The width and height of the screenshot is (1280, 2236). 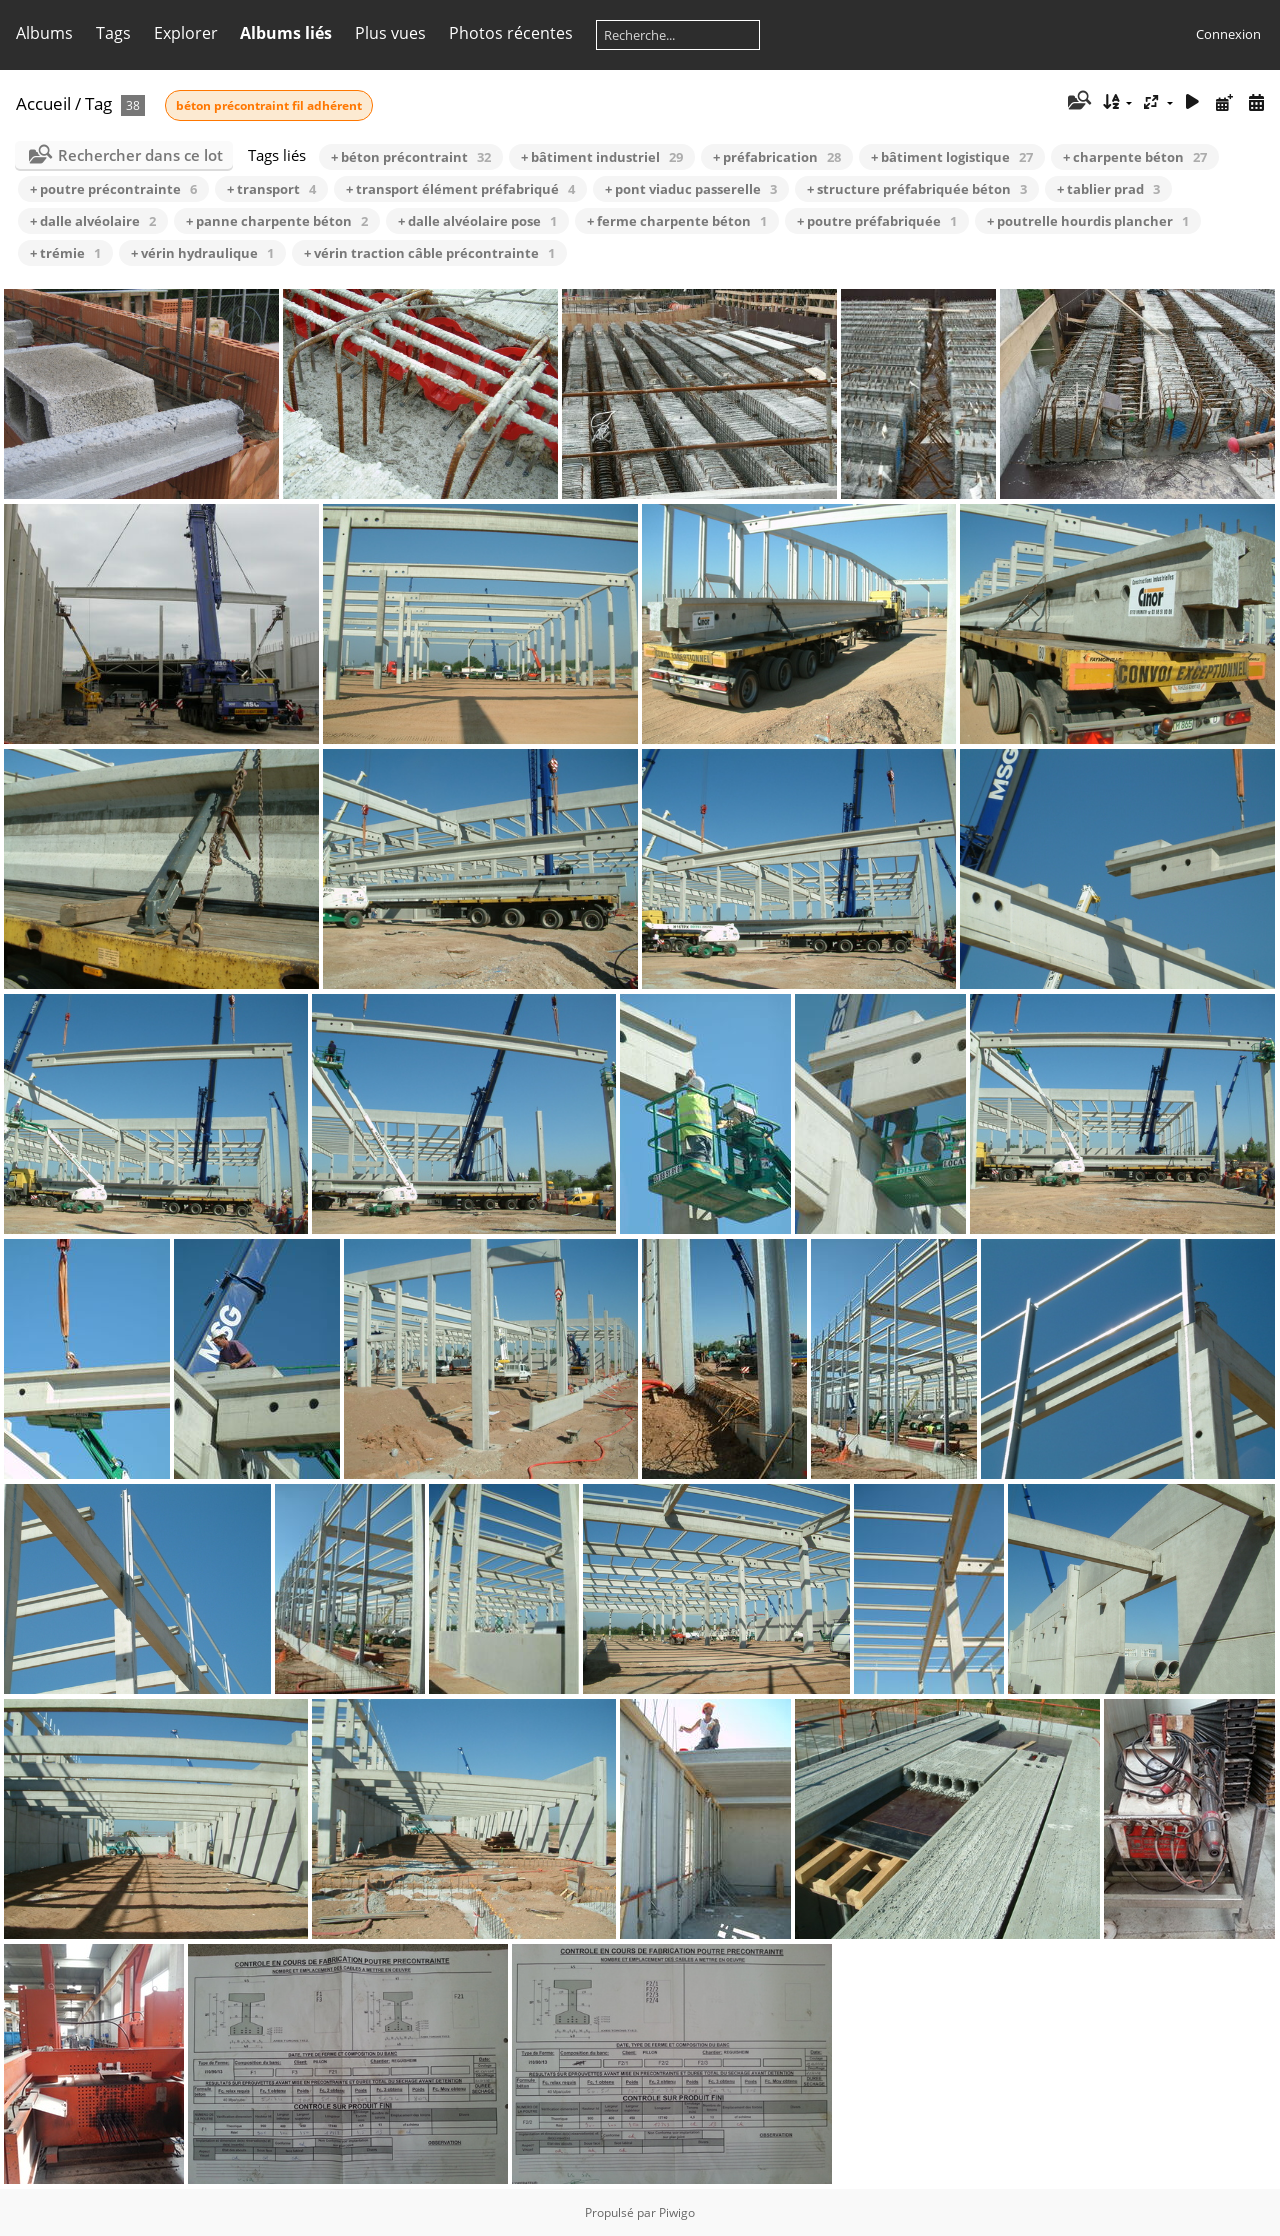 I want to click on + bâtiment industriel, so click(x=602, y=157).